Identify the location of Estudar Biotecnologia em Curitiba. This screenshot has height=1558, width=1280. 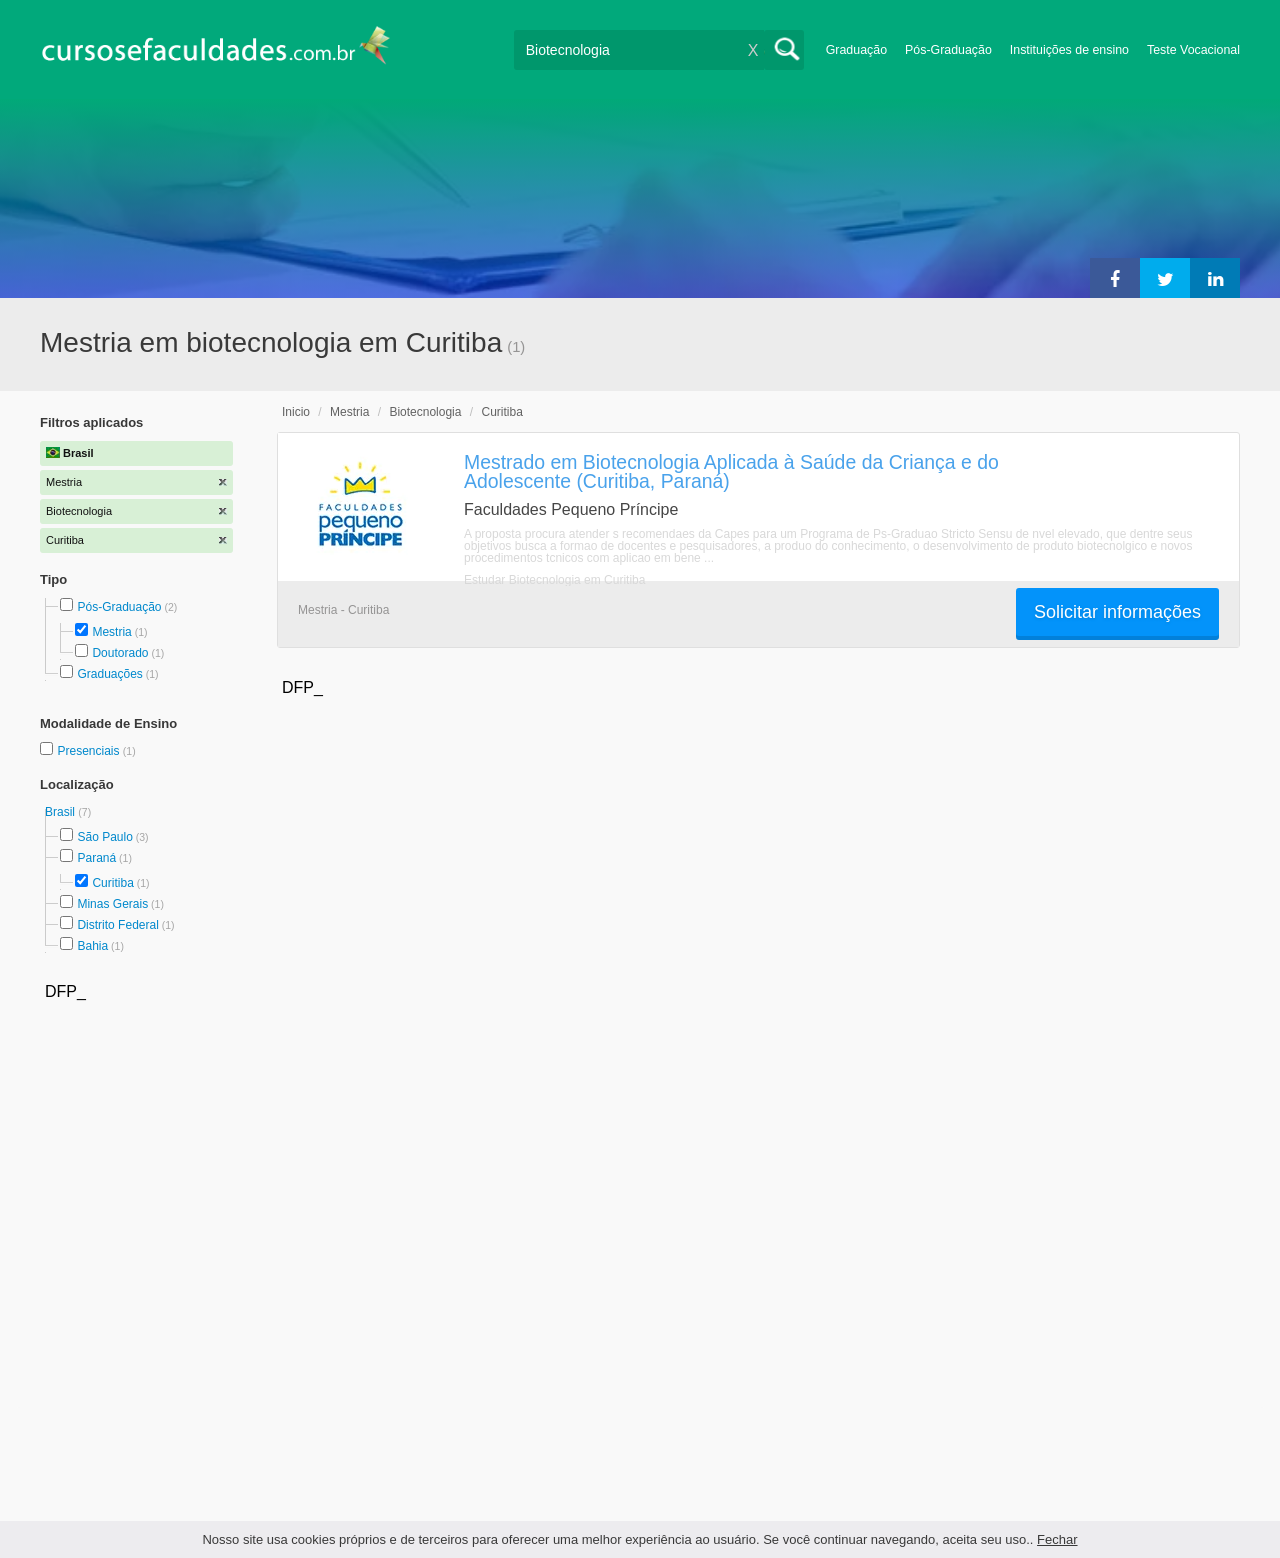
(554, 580).